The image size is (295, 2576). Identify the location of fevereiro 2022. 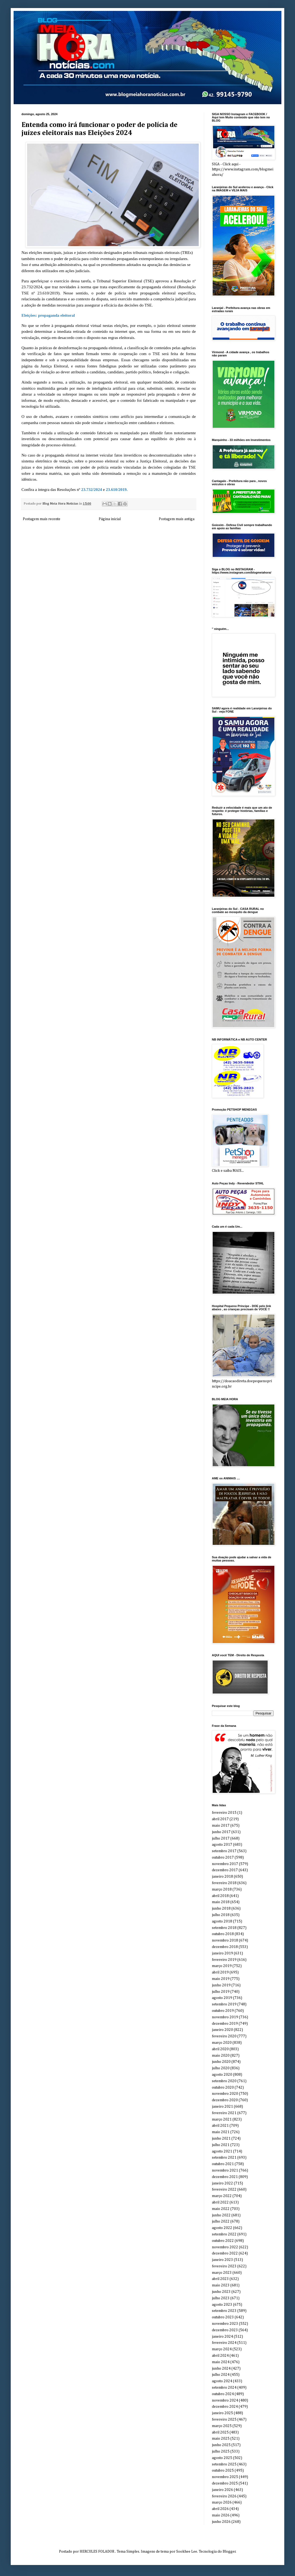
(224, 2189).